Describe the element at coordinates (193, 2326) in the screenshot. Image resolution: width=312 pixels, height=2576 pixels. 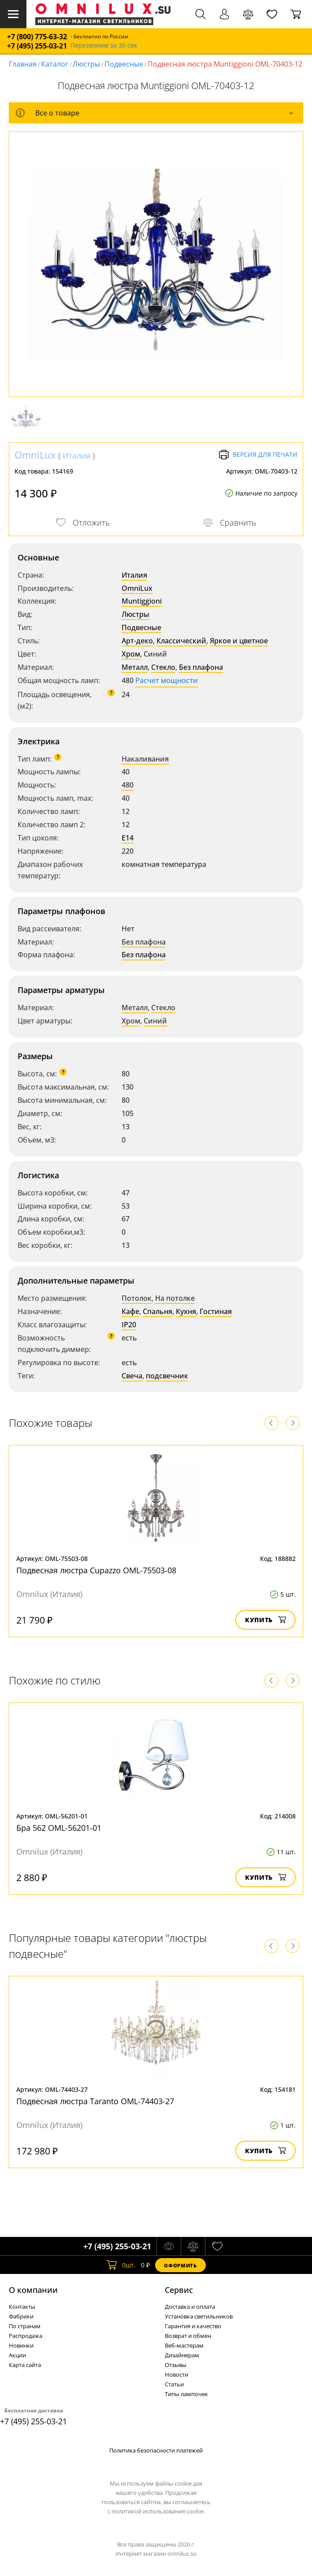
I see `Гарантия и качество` at that location.